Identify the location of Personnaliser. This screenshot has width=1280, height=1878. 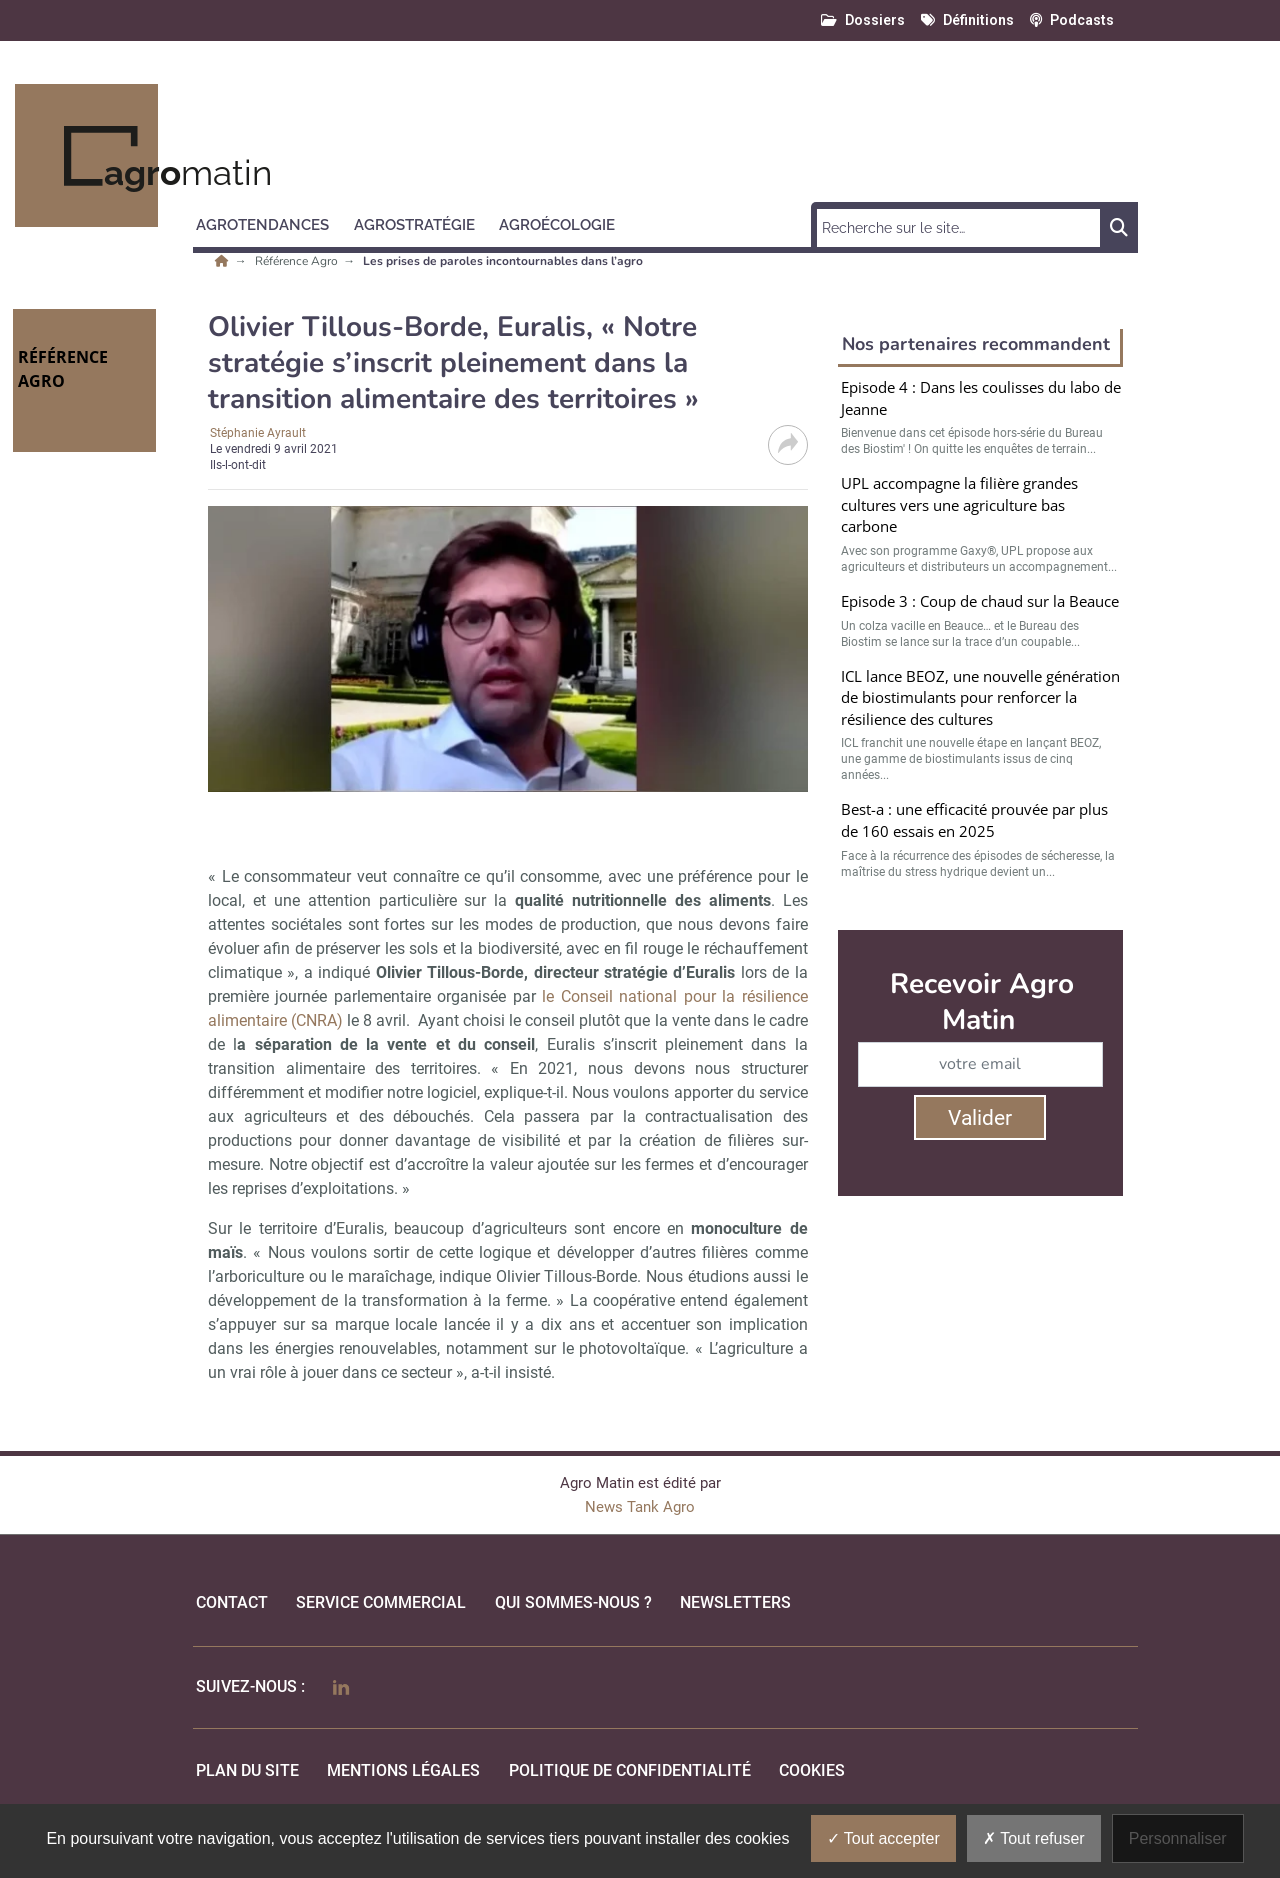
(1178, 1838).